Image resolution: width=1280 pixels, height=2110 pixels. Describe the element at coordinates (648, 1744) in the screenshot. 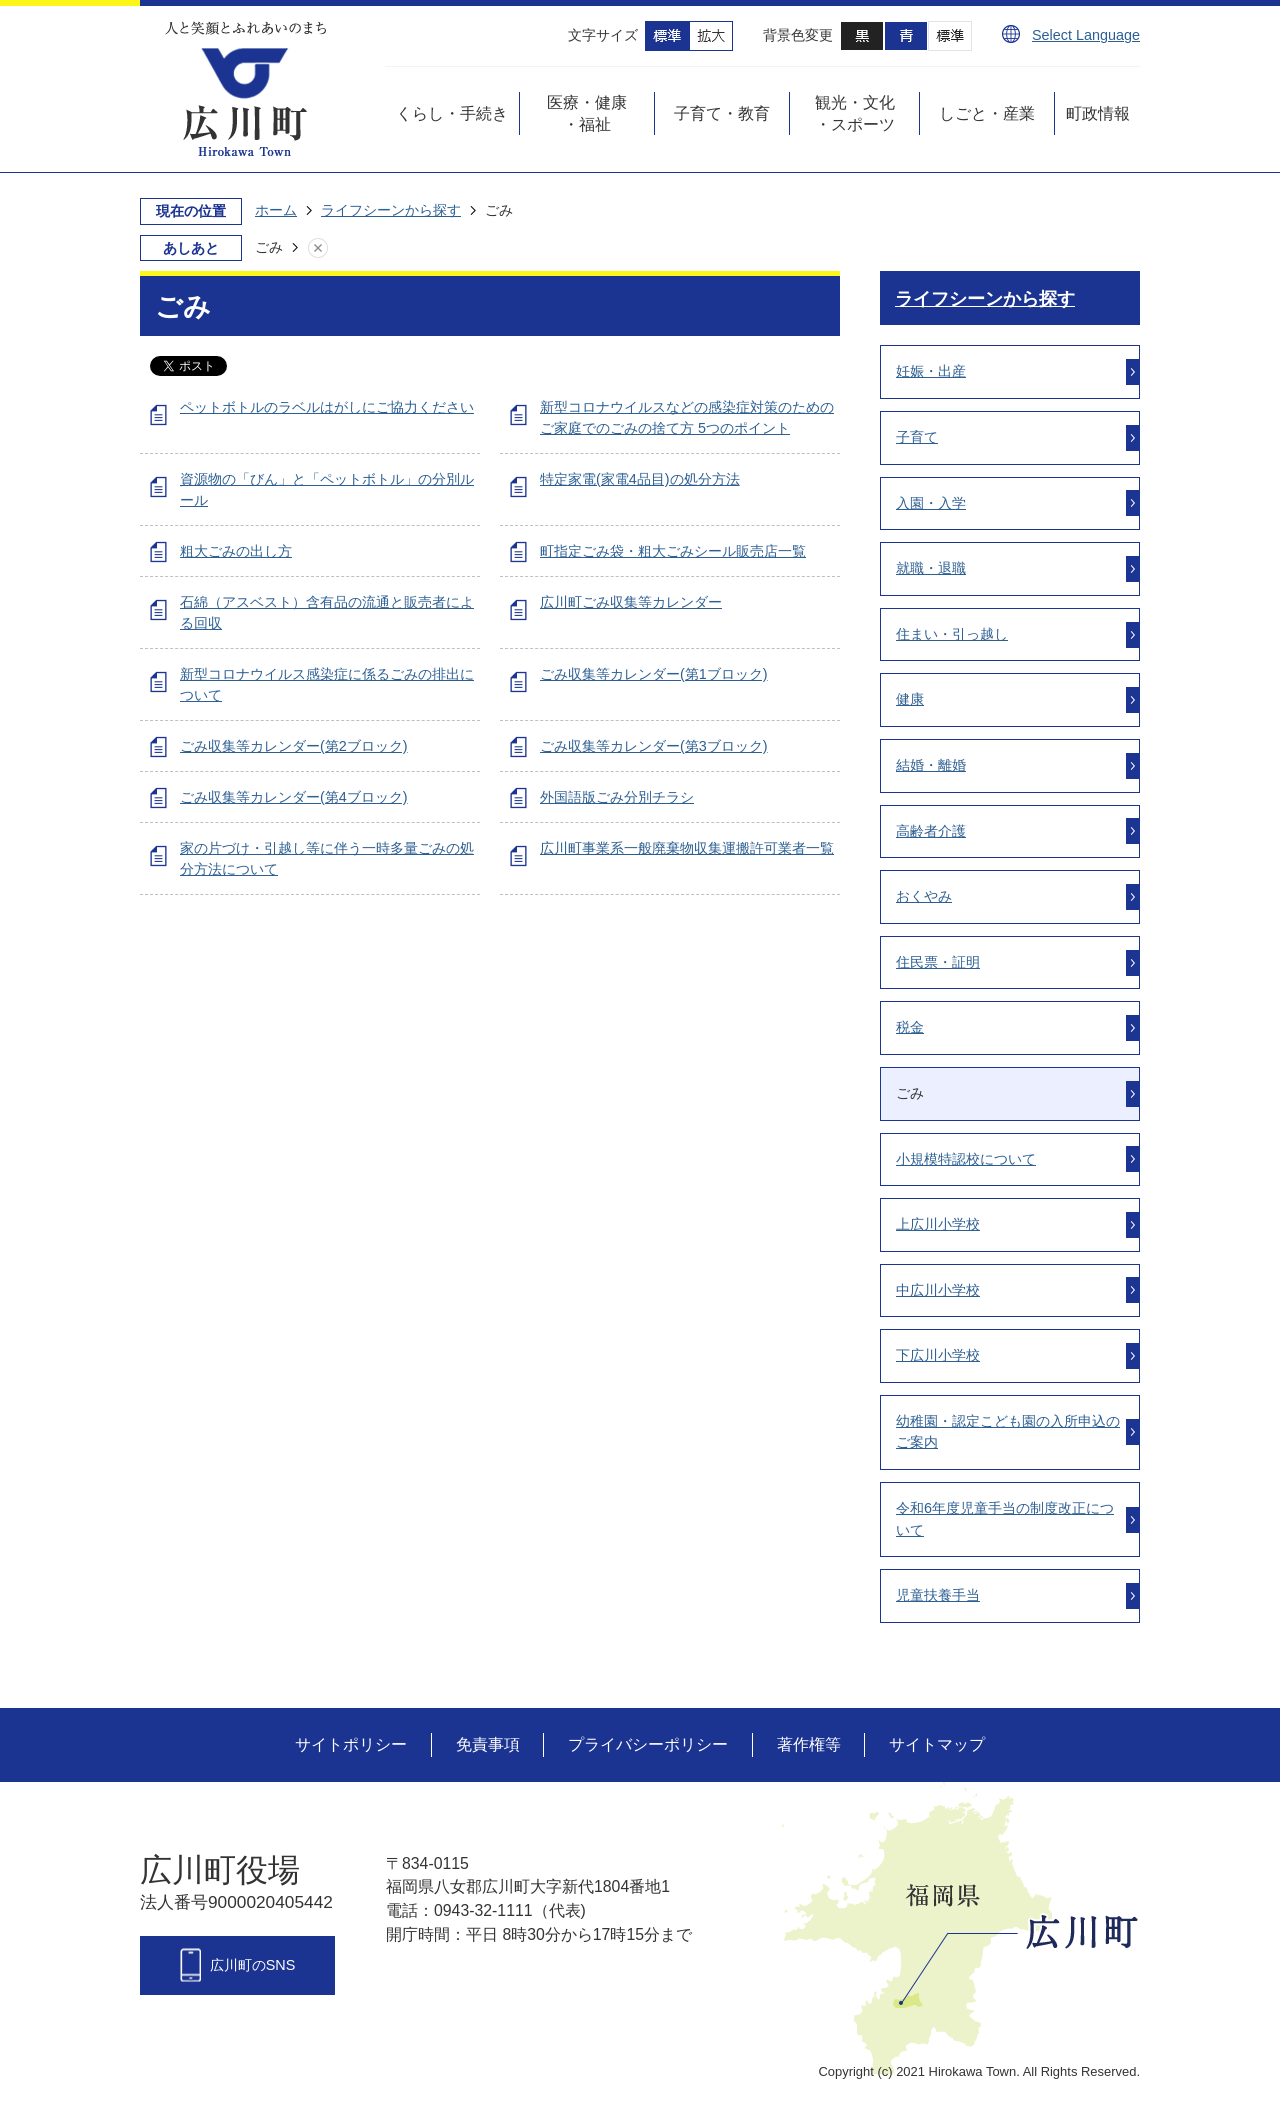

I see `プライバシーポリシー` at that location.